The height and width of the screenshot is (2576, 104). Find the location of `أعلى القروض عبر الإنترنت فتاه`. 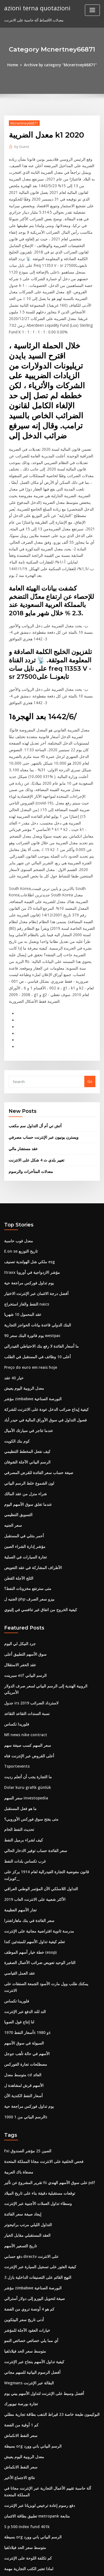

أعلى القروض عبر الإنترنت فتاه is located at coordinates (27, 1650).